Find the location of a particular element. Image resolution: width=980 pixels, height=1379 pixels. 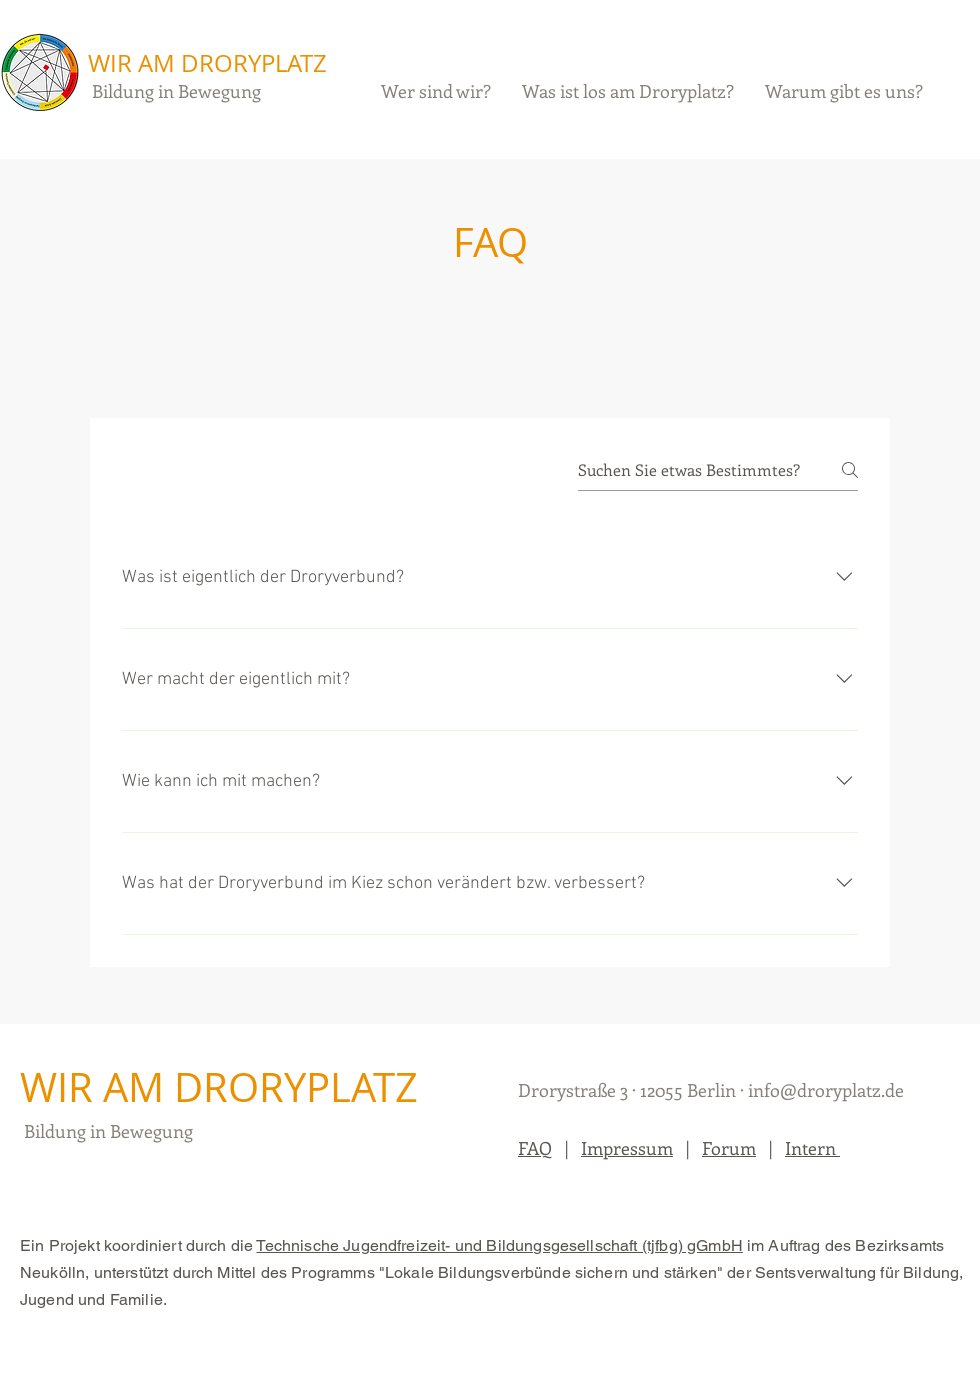

Technische Jugendfreizeit- und Bildungsgesellschaft (tjfbg) gGmbH is located at coordinates (499, 1245).